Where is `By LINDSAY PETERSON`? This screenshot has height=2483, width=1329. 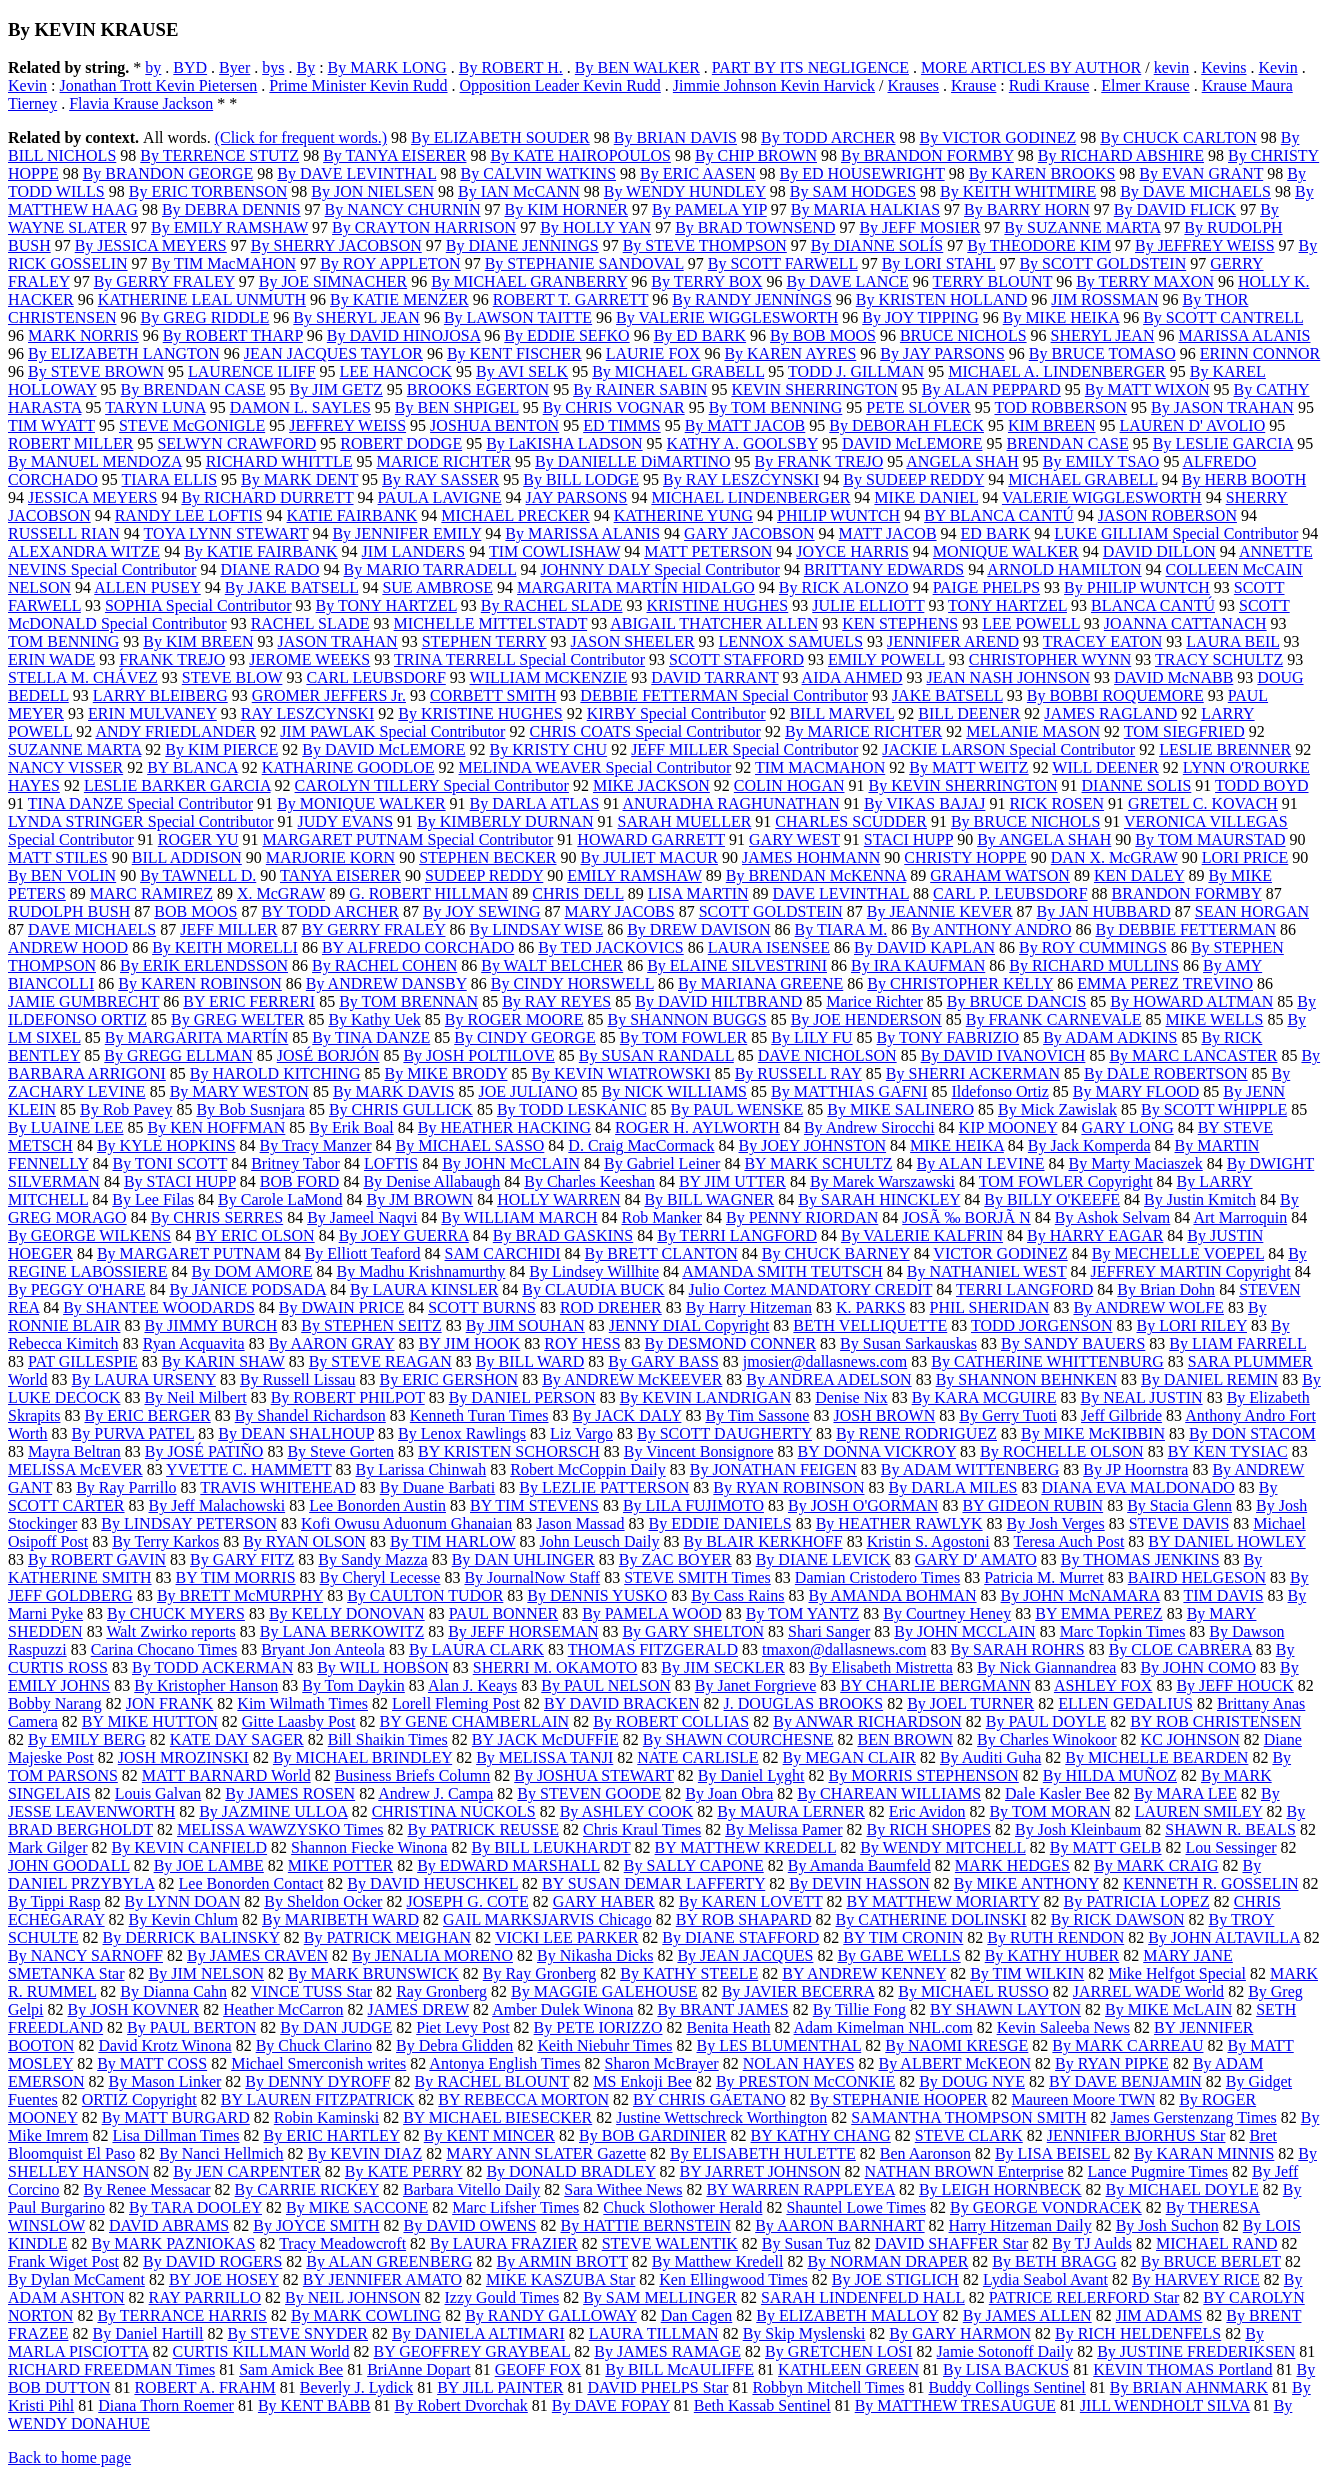 By LINDSAY PETERSON is located at coordinates (189, 1523).